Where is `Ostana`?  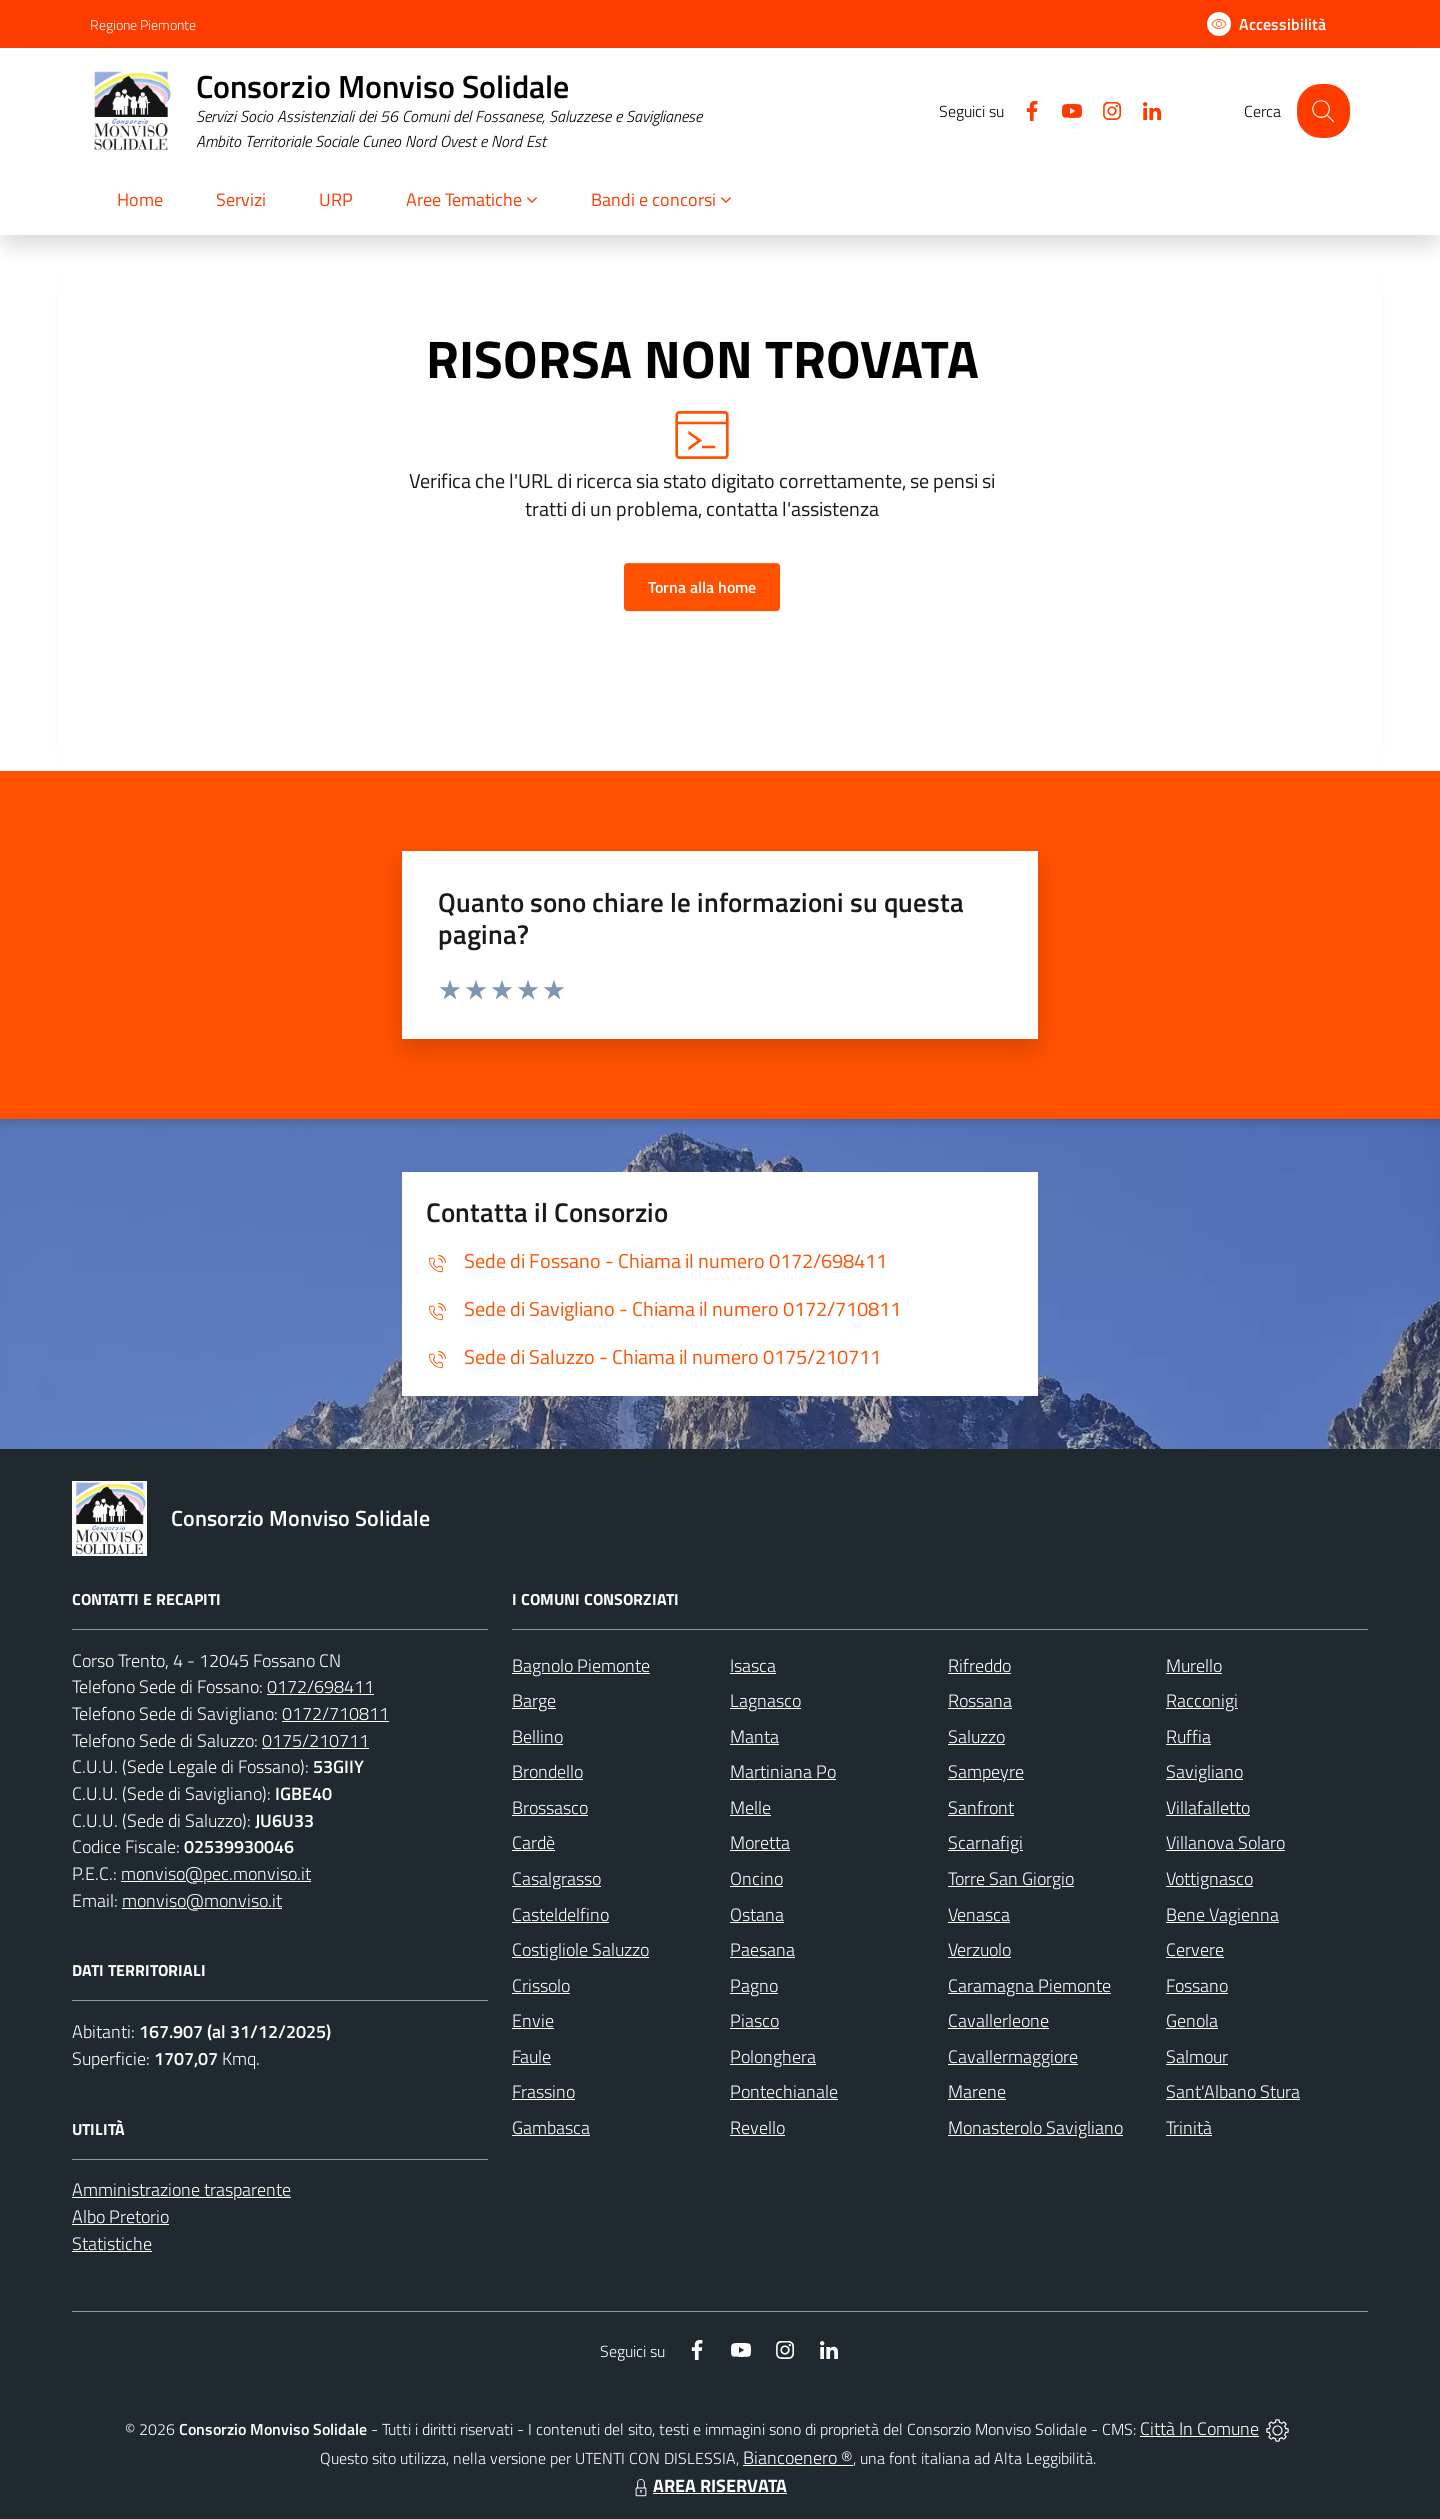
Ostana is located at coordinates (757, 1914).